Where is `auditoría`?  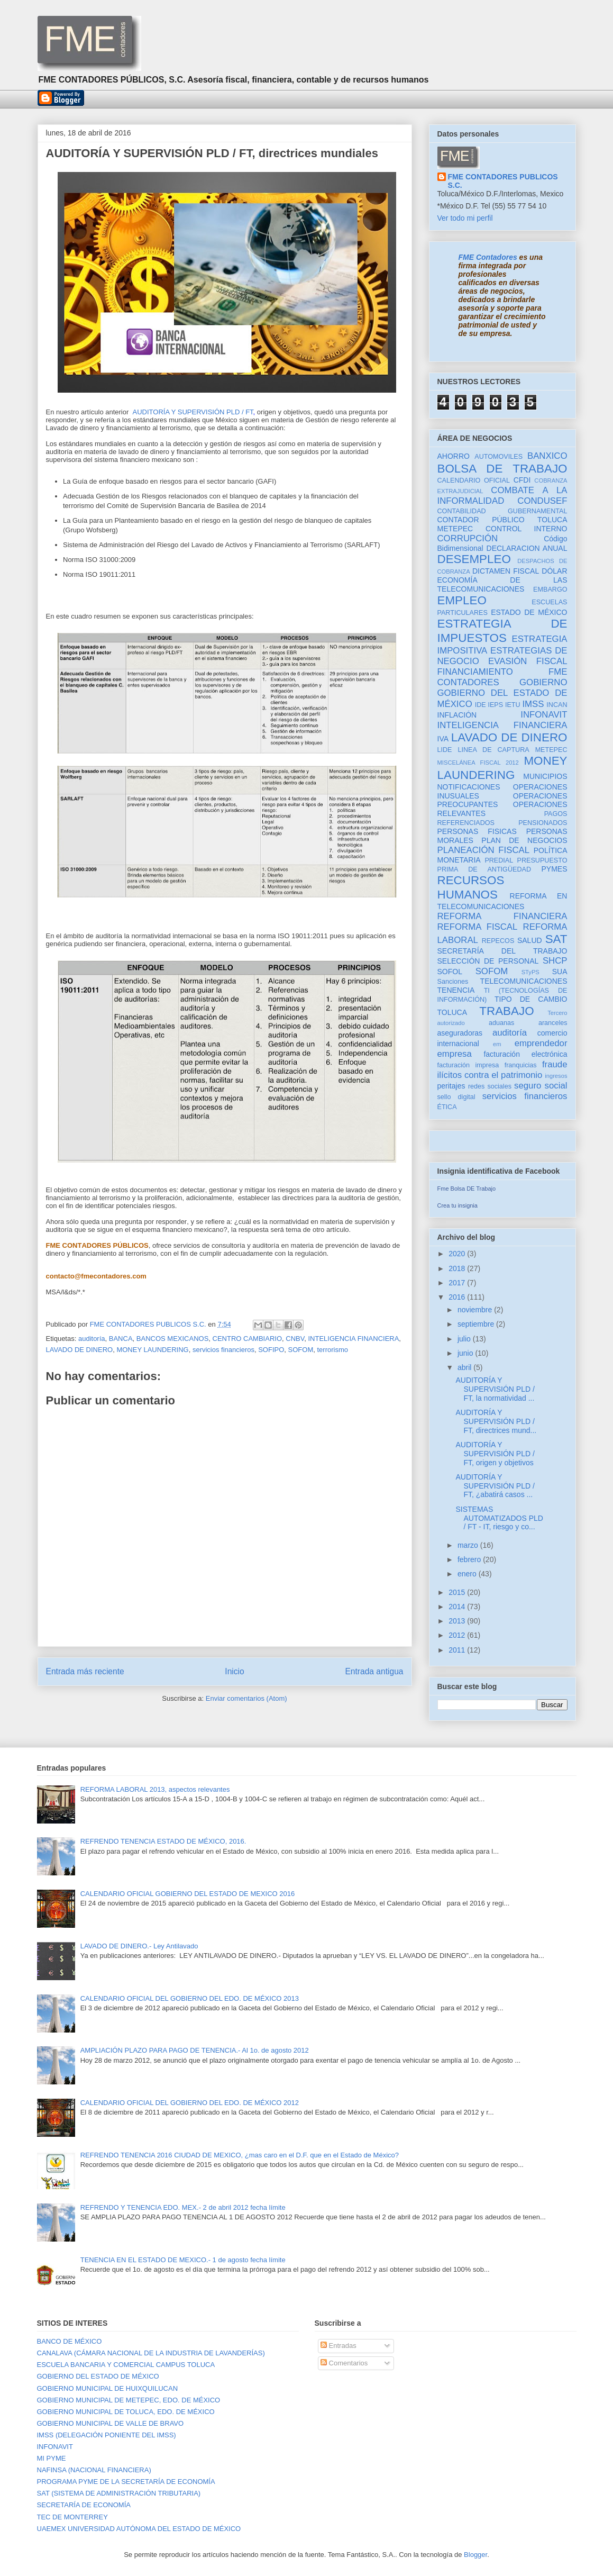
auditoría is located at coordinates (91, 1339).